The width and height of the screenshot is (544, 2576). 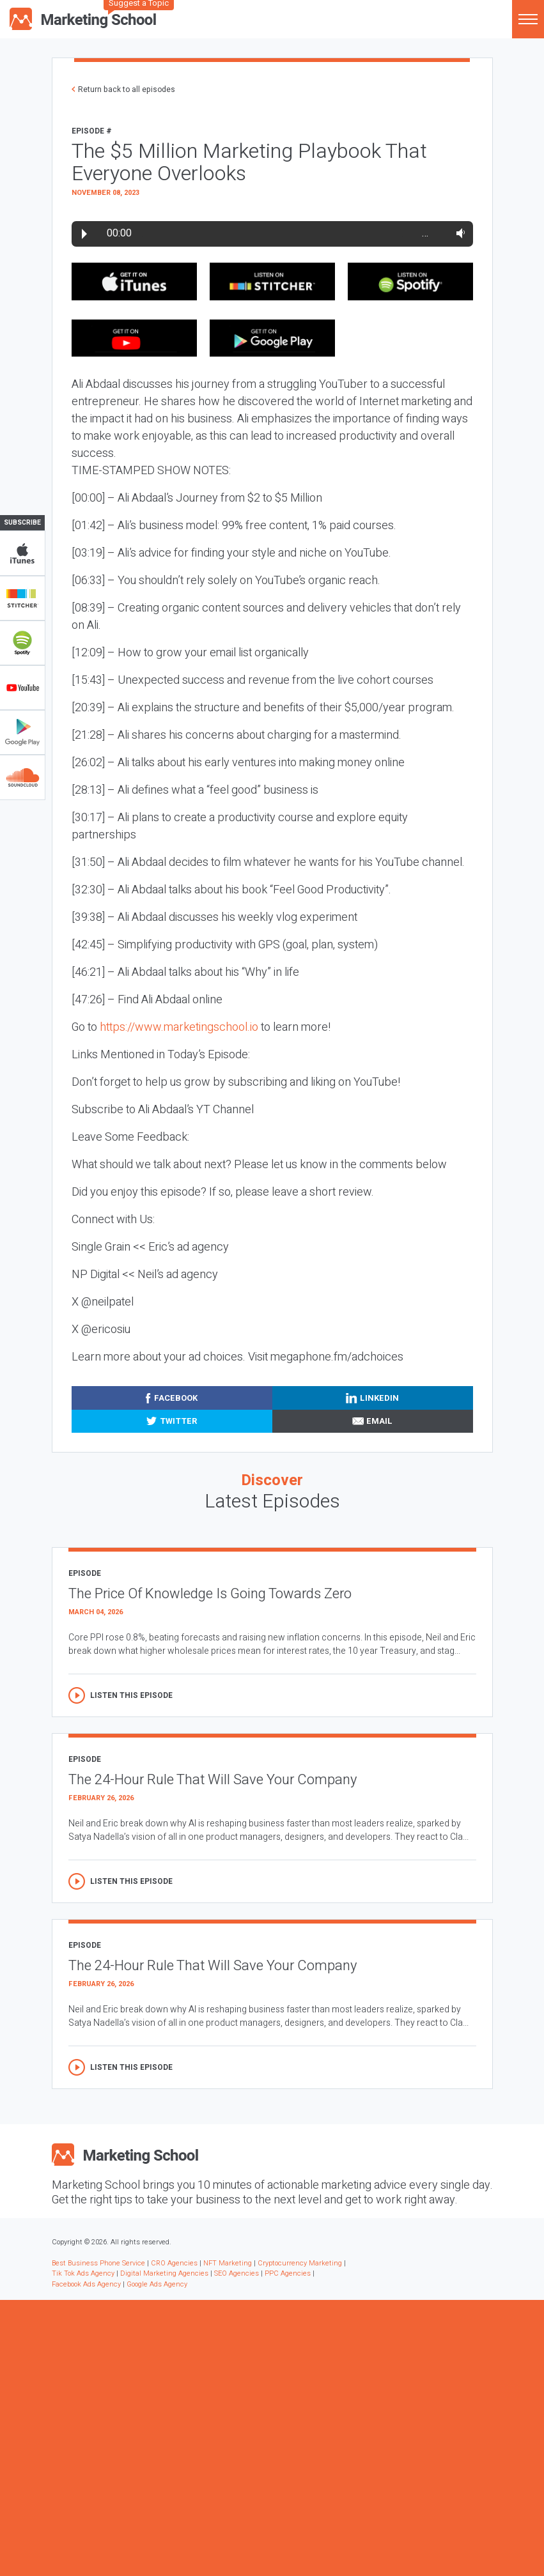 What do you see at coordinates (157, 2284) in the screenshot?
I see `Google Ads Agency` at bounding box center [157, 2284].